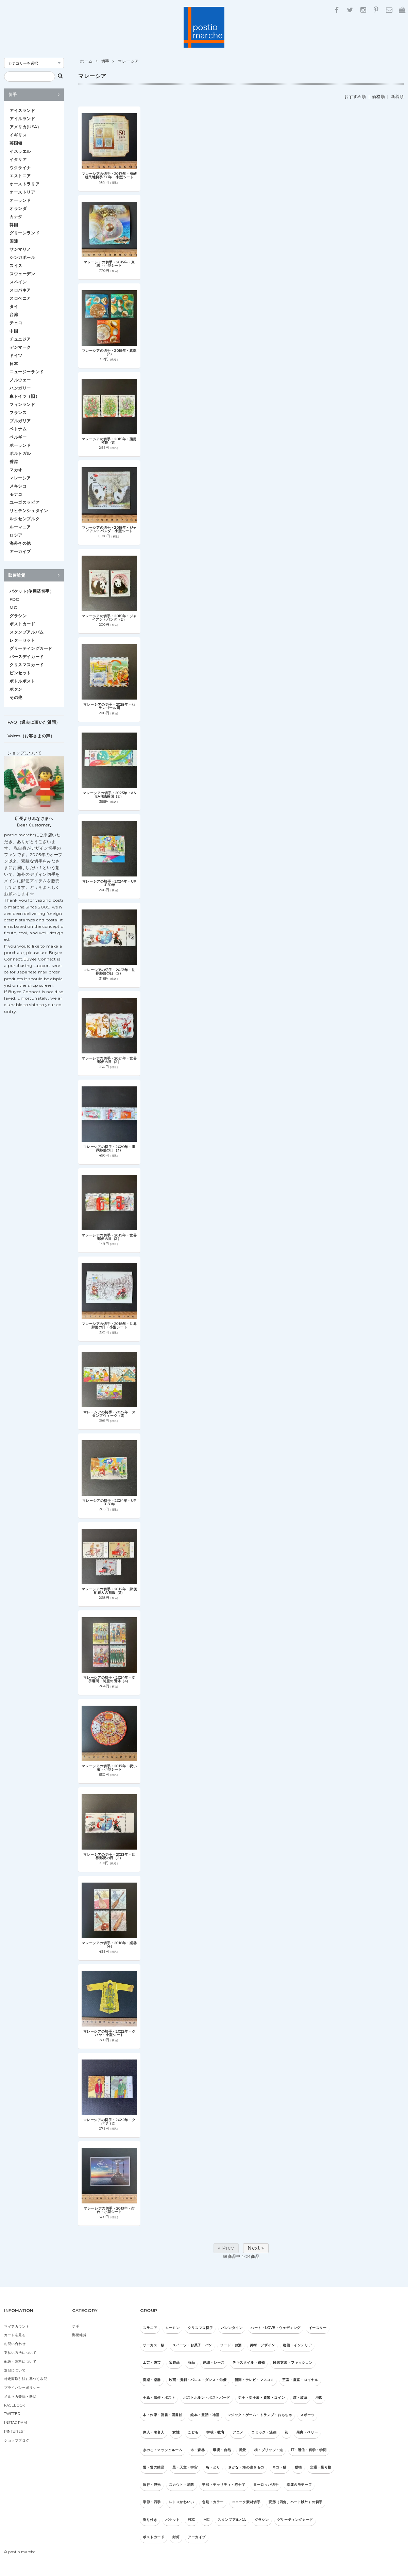  I want to click on クリスマスカード, so click(27, 664).